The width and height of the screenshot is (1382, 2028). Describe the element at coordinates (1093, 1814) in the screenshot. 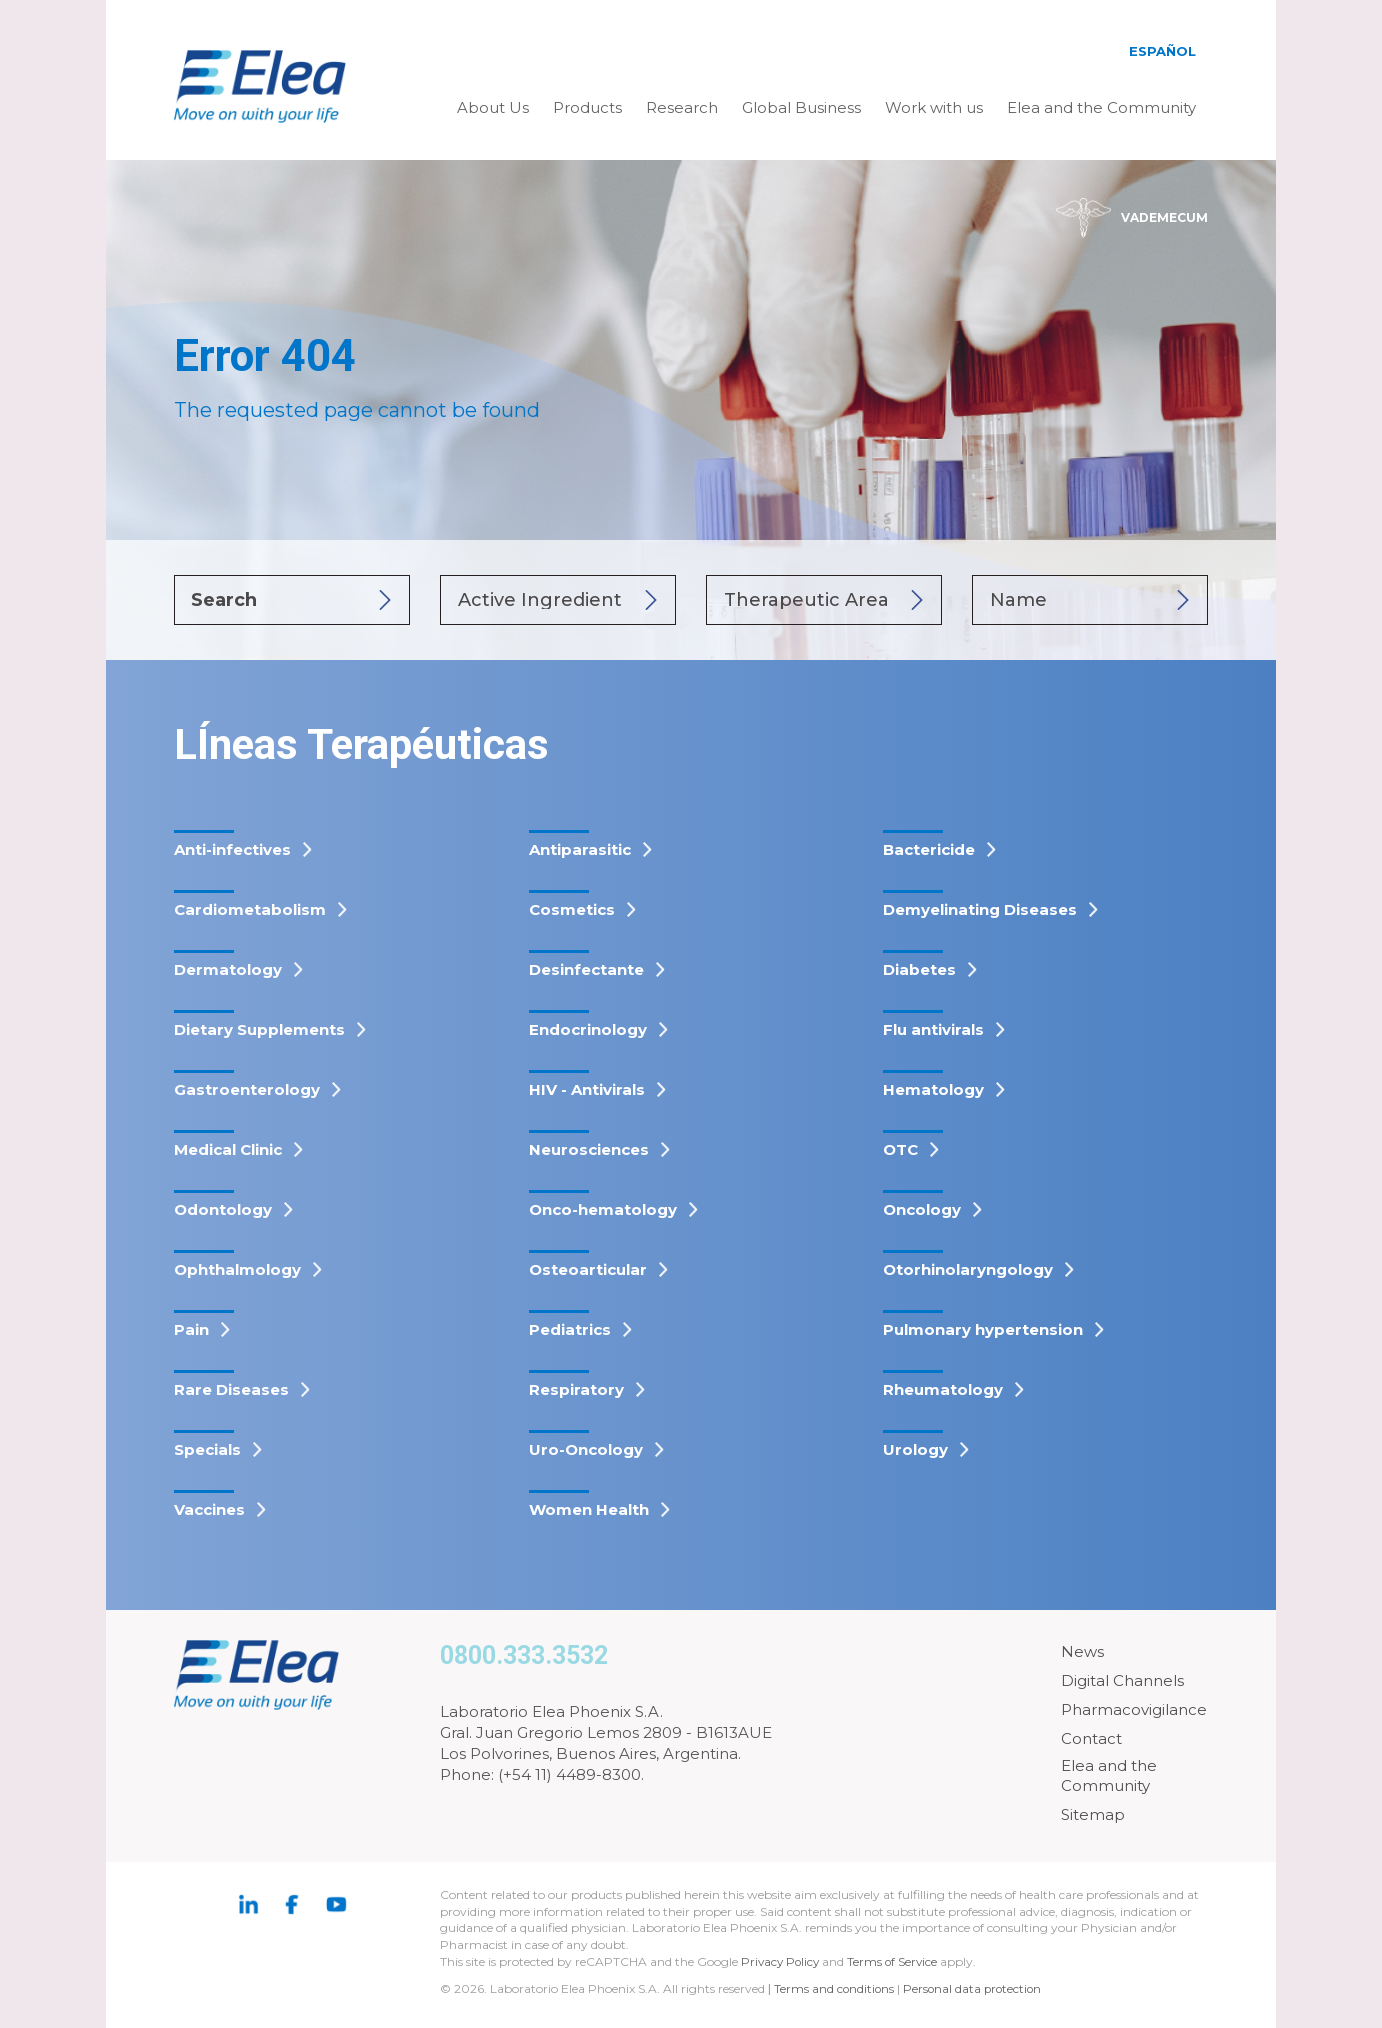

I see `Sitemap` at that location.